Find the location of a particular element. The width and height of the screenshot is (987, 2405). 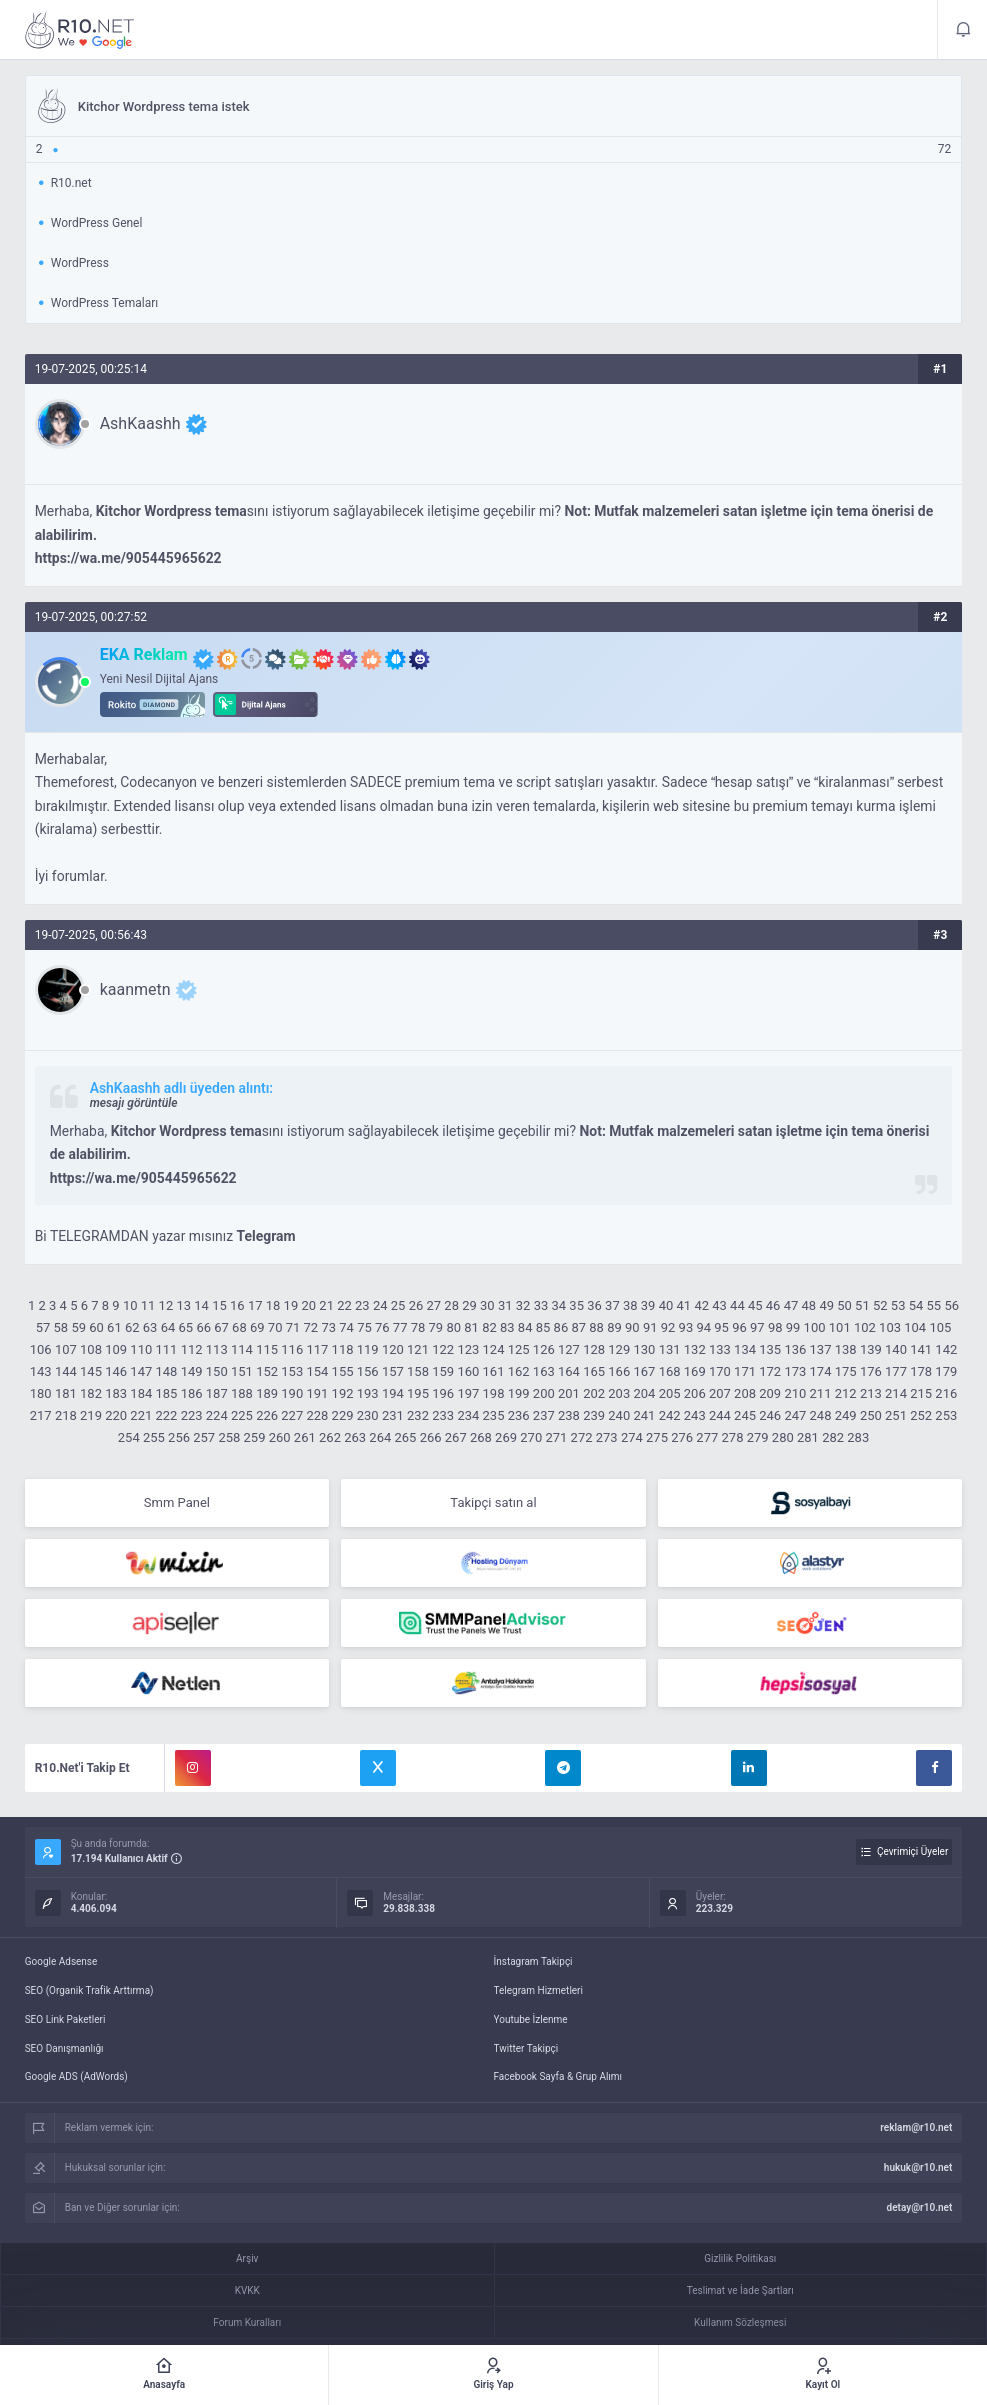

215 is located at coordinates (921, 1393).